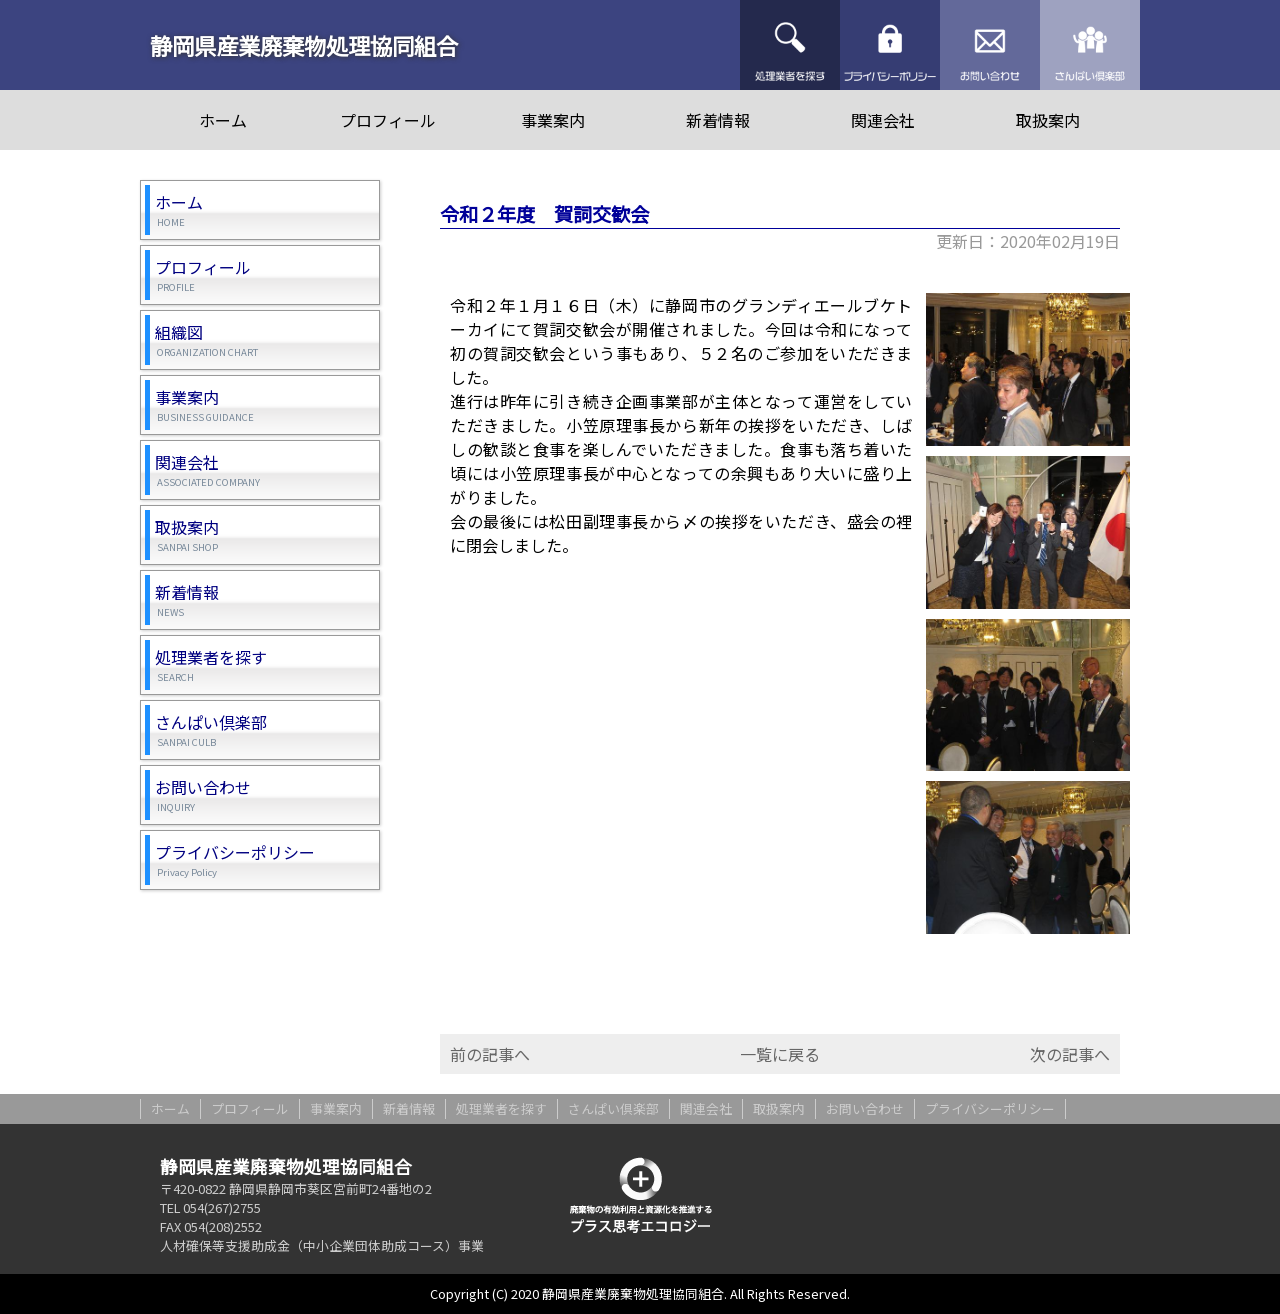 Image resolution: width=1280 pixels, height=1314 pixels. I want to click on さんぱい倶楽部, so click(1090, 45).